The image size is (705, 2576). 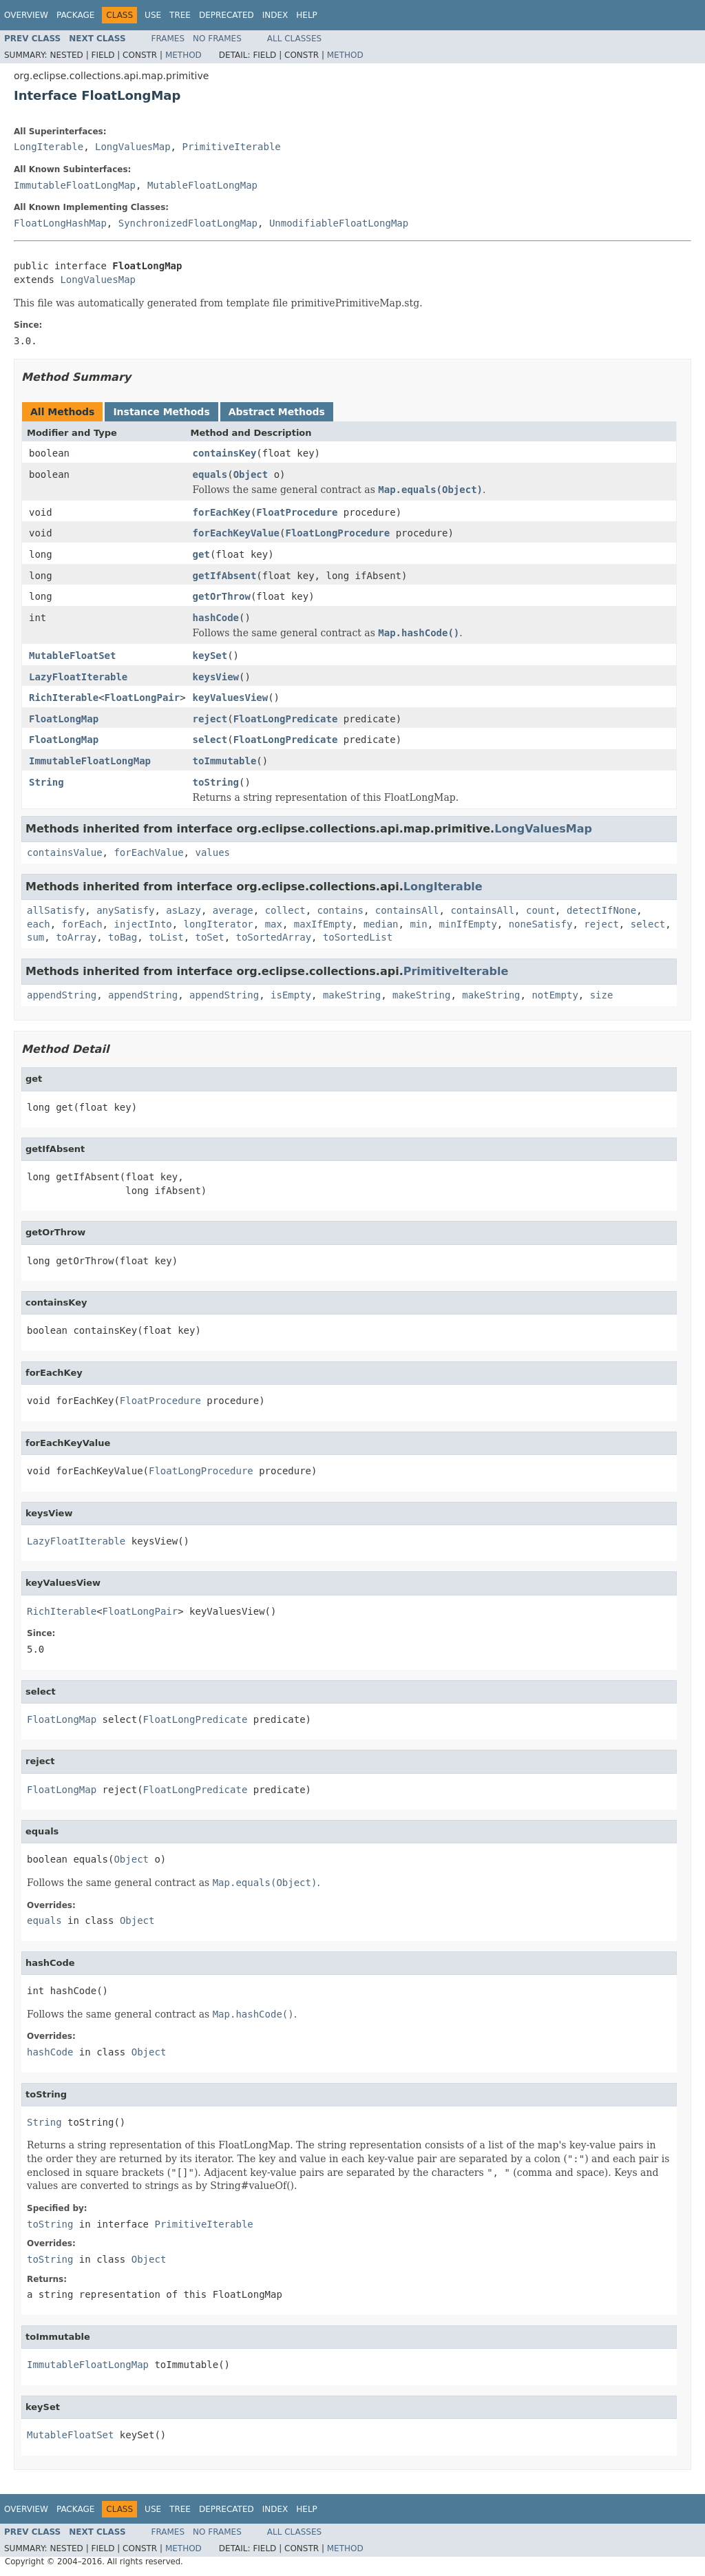 What do you see at coordinates (63, 697) in the screenshot?
I see `RichIterable` at bounding box center [63, 697].